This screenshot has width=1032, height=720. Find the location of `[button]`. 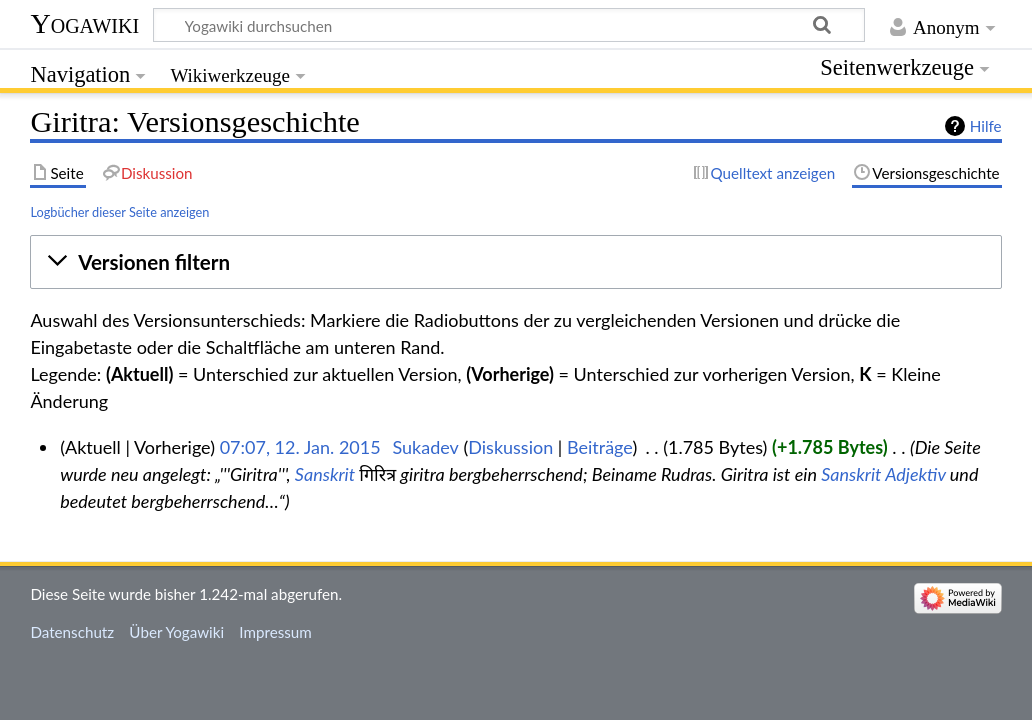

[button] is located at coordinates (515, 262).